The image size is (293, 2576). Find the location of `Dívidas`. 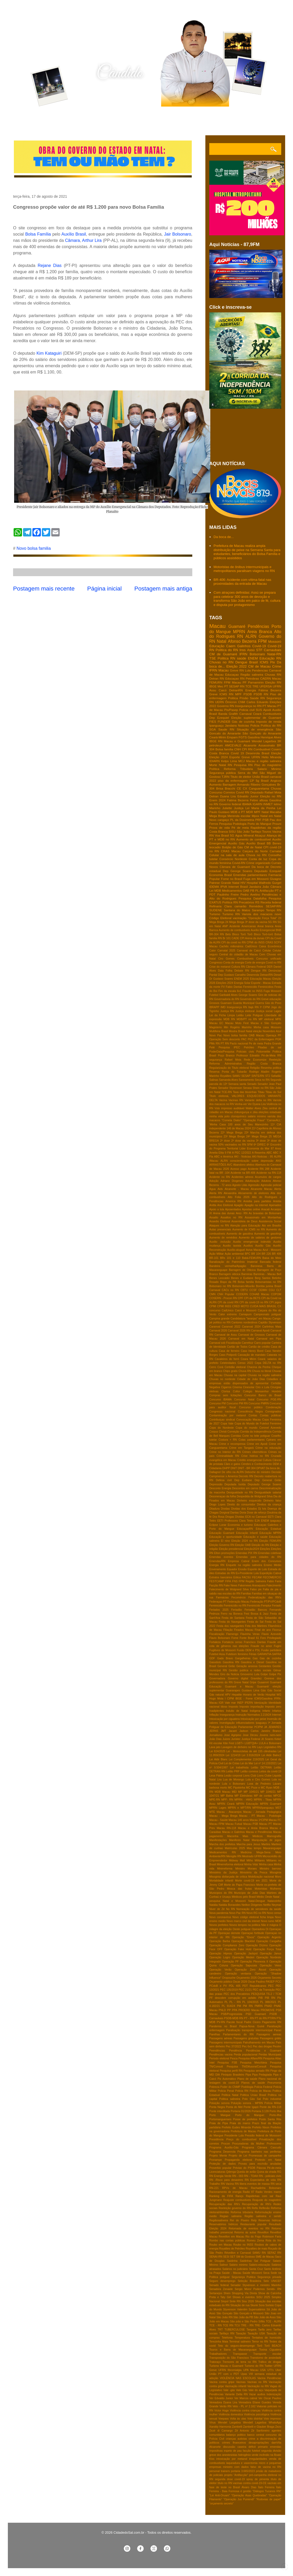

Dívidas is located at coordinates (239, 1516).